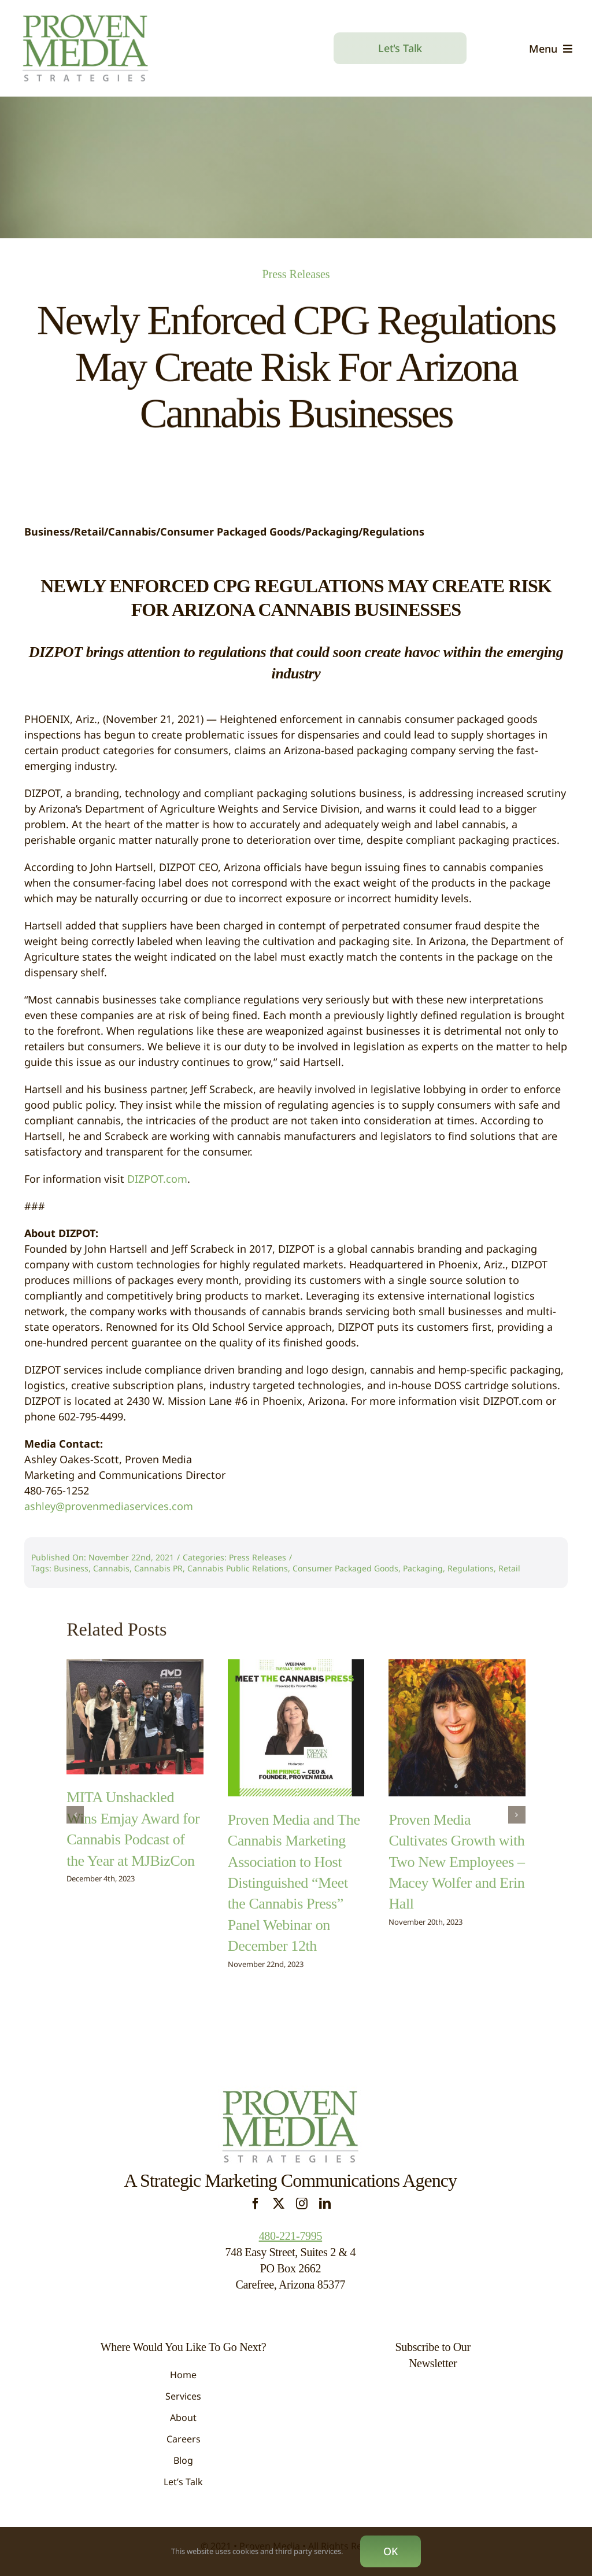 Image resolution: width=592 pixels, height=2576 pixels. I want to click on Business, so click(71, 1568).